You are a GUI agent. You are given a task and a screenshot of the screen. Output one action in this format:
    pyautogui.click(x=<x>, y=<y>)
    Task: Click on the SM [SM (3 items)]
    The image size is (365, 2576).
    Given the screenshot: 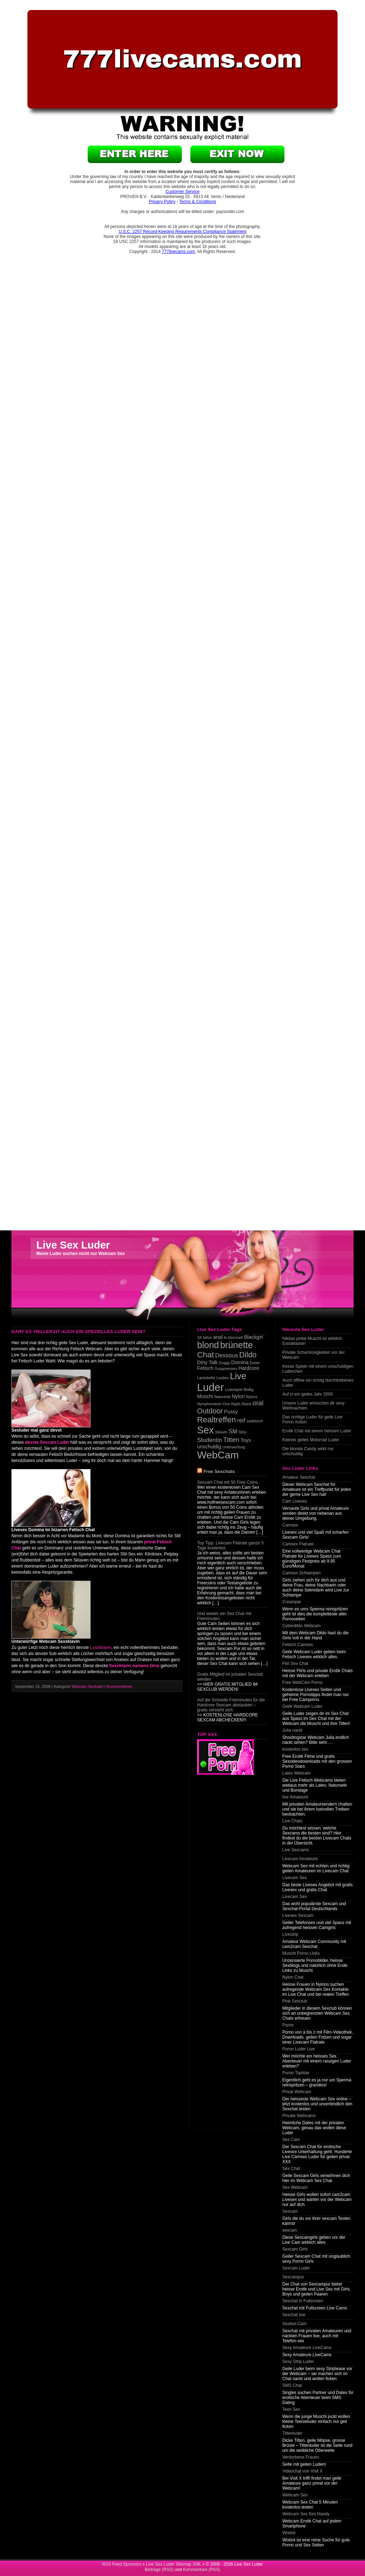 What is the action you would take?
    pyautogui.click(x=232, y=1431)
    